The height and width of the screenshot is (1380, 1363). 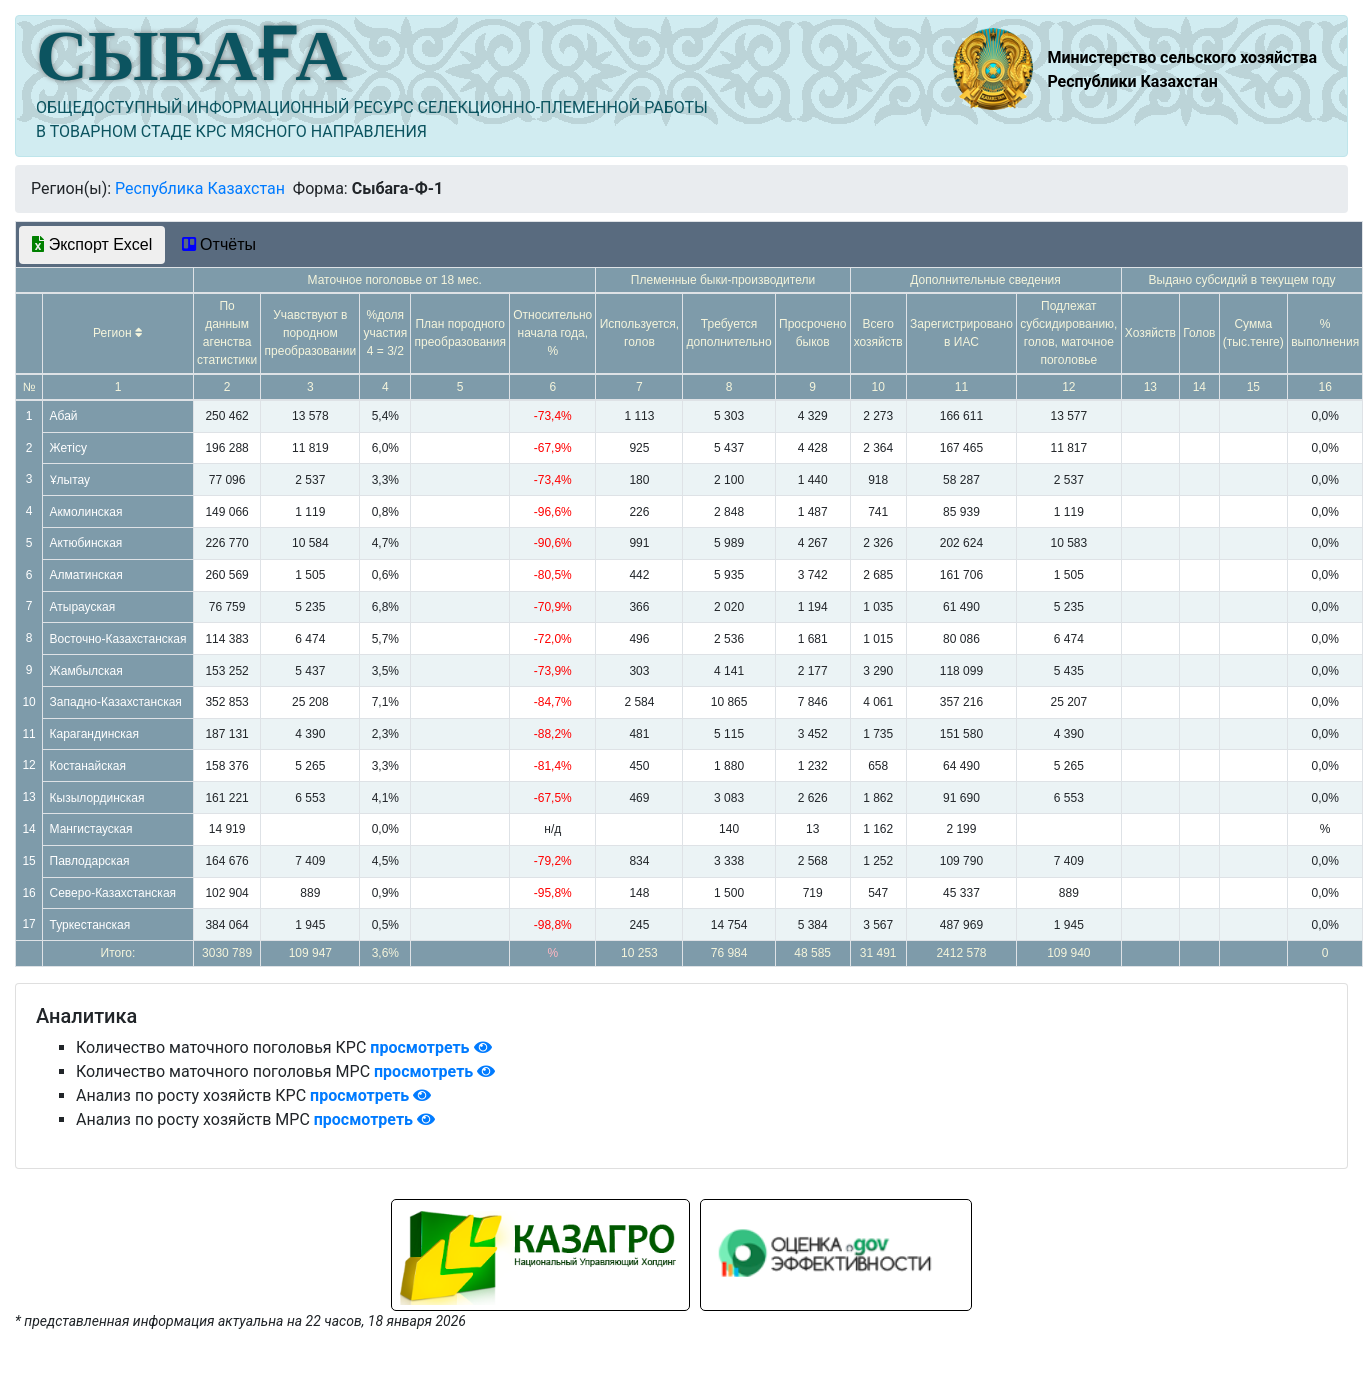 What do you see at coordinates (1068, 333) in the screenshot?
I see `Подлежат субсидированию, голов, маточное поголовье` at bounding box center [1068, 333].